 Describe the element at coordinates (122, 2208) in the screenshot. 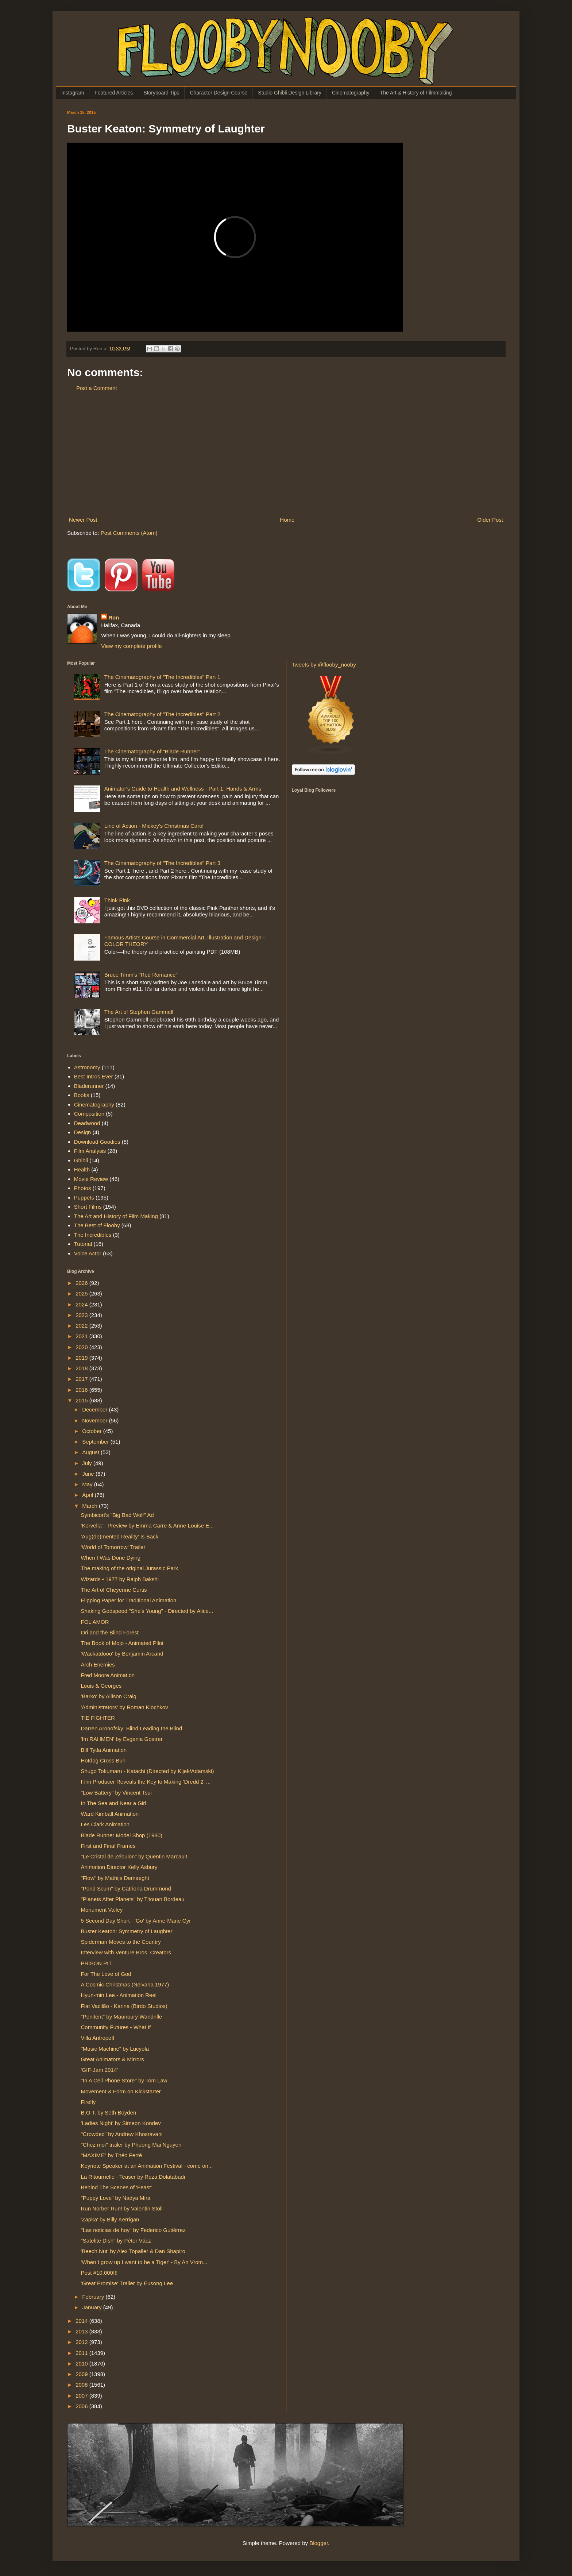

I see `Run Norber Run! by Valentin Stoll` at that location.